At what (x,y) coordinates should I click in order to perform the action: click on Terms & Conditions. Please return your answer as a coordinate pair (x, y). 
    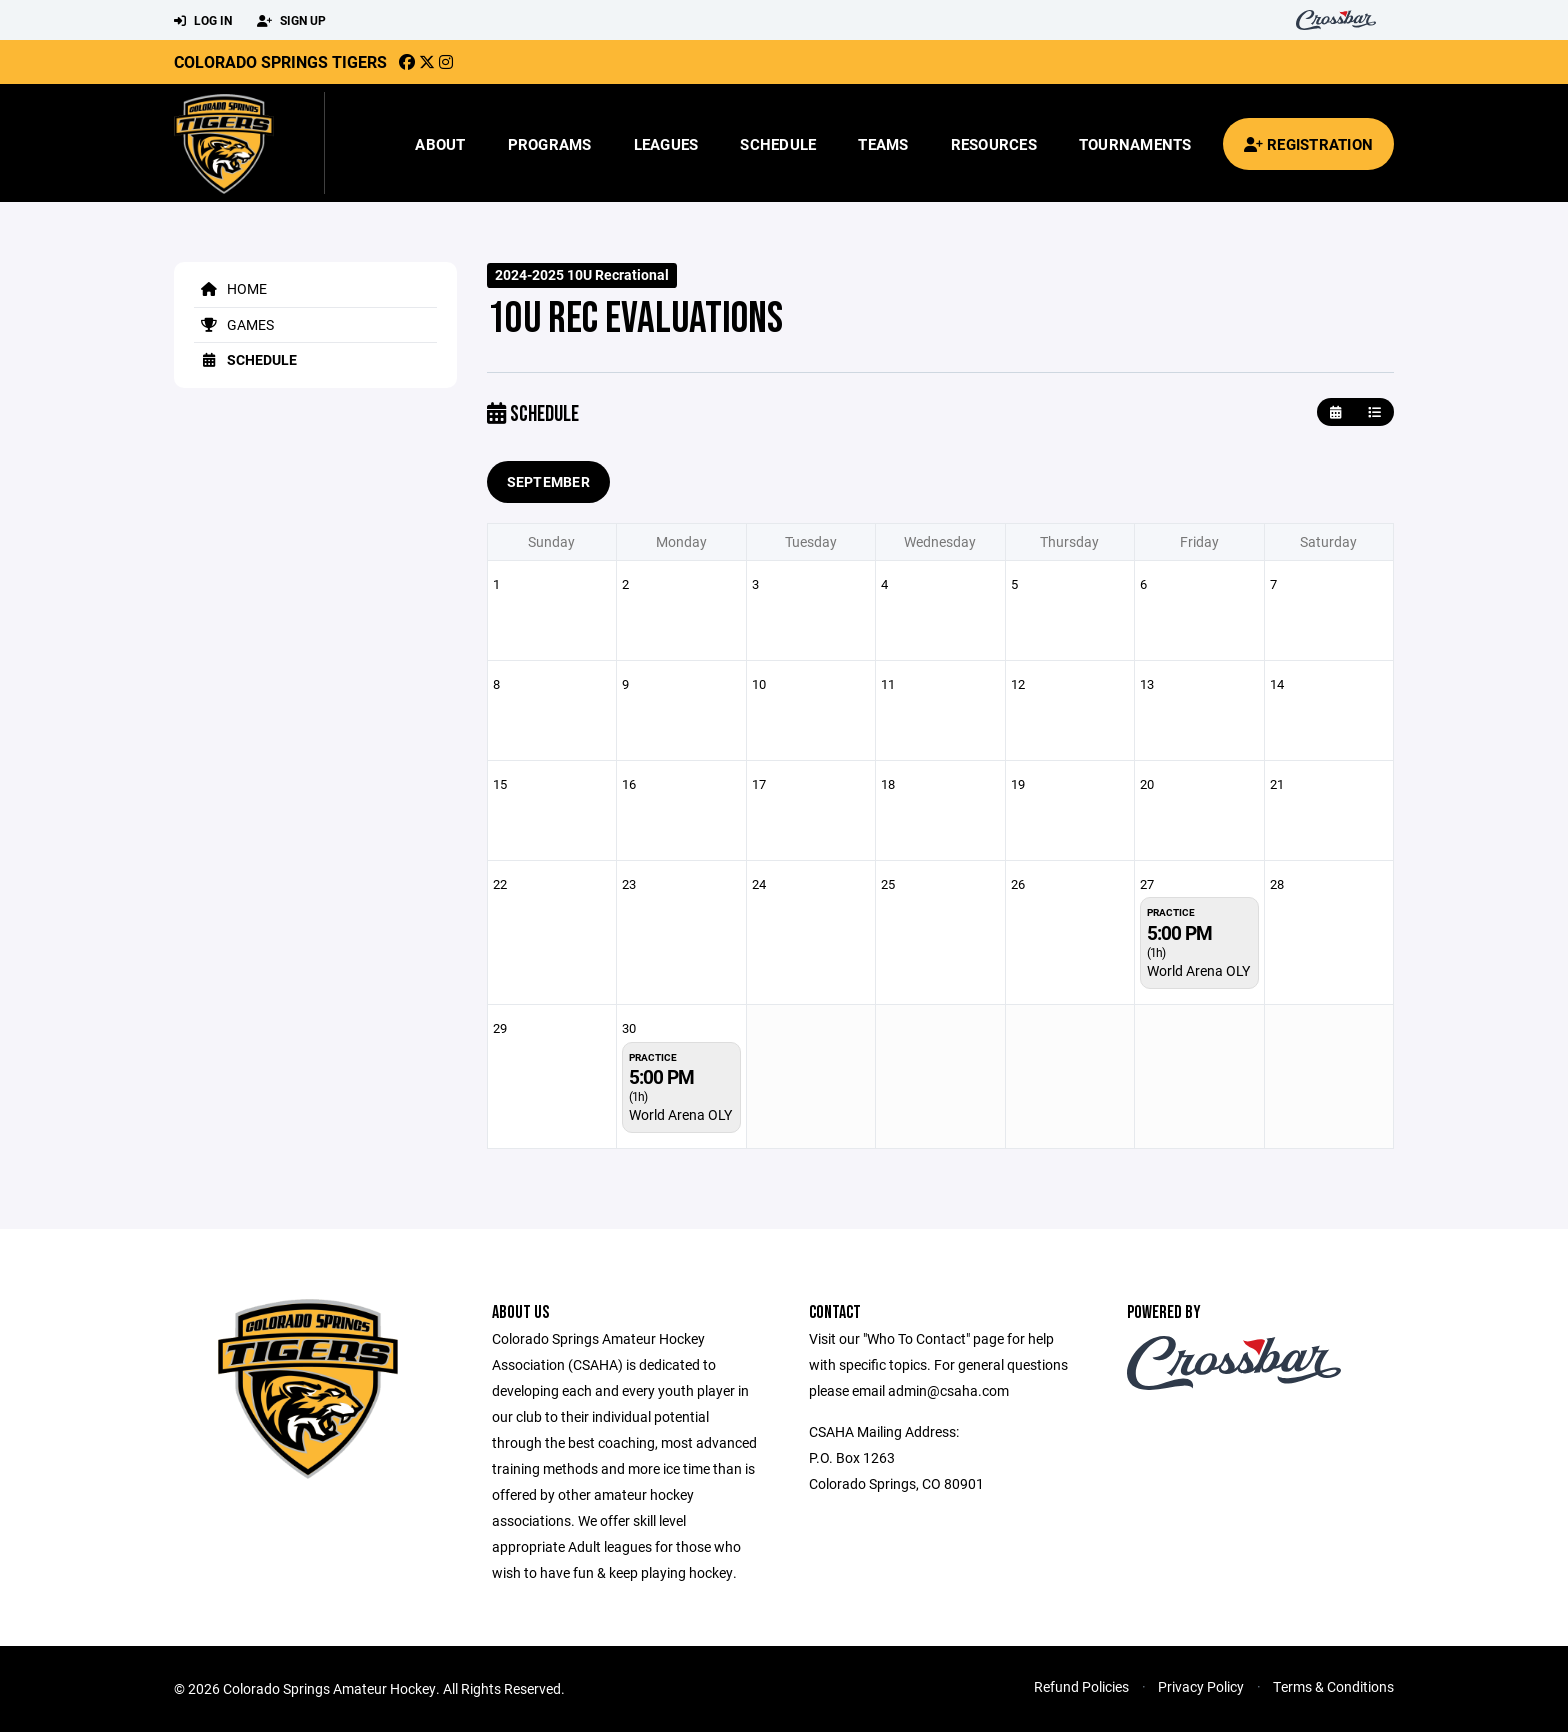
    Looking at the image, I should click on (1333, 1686).